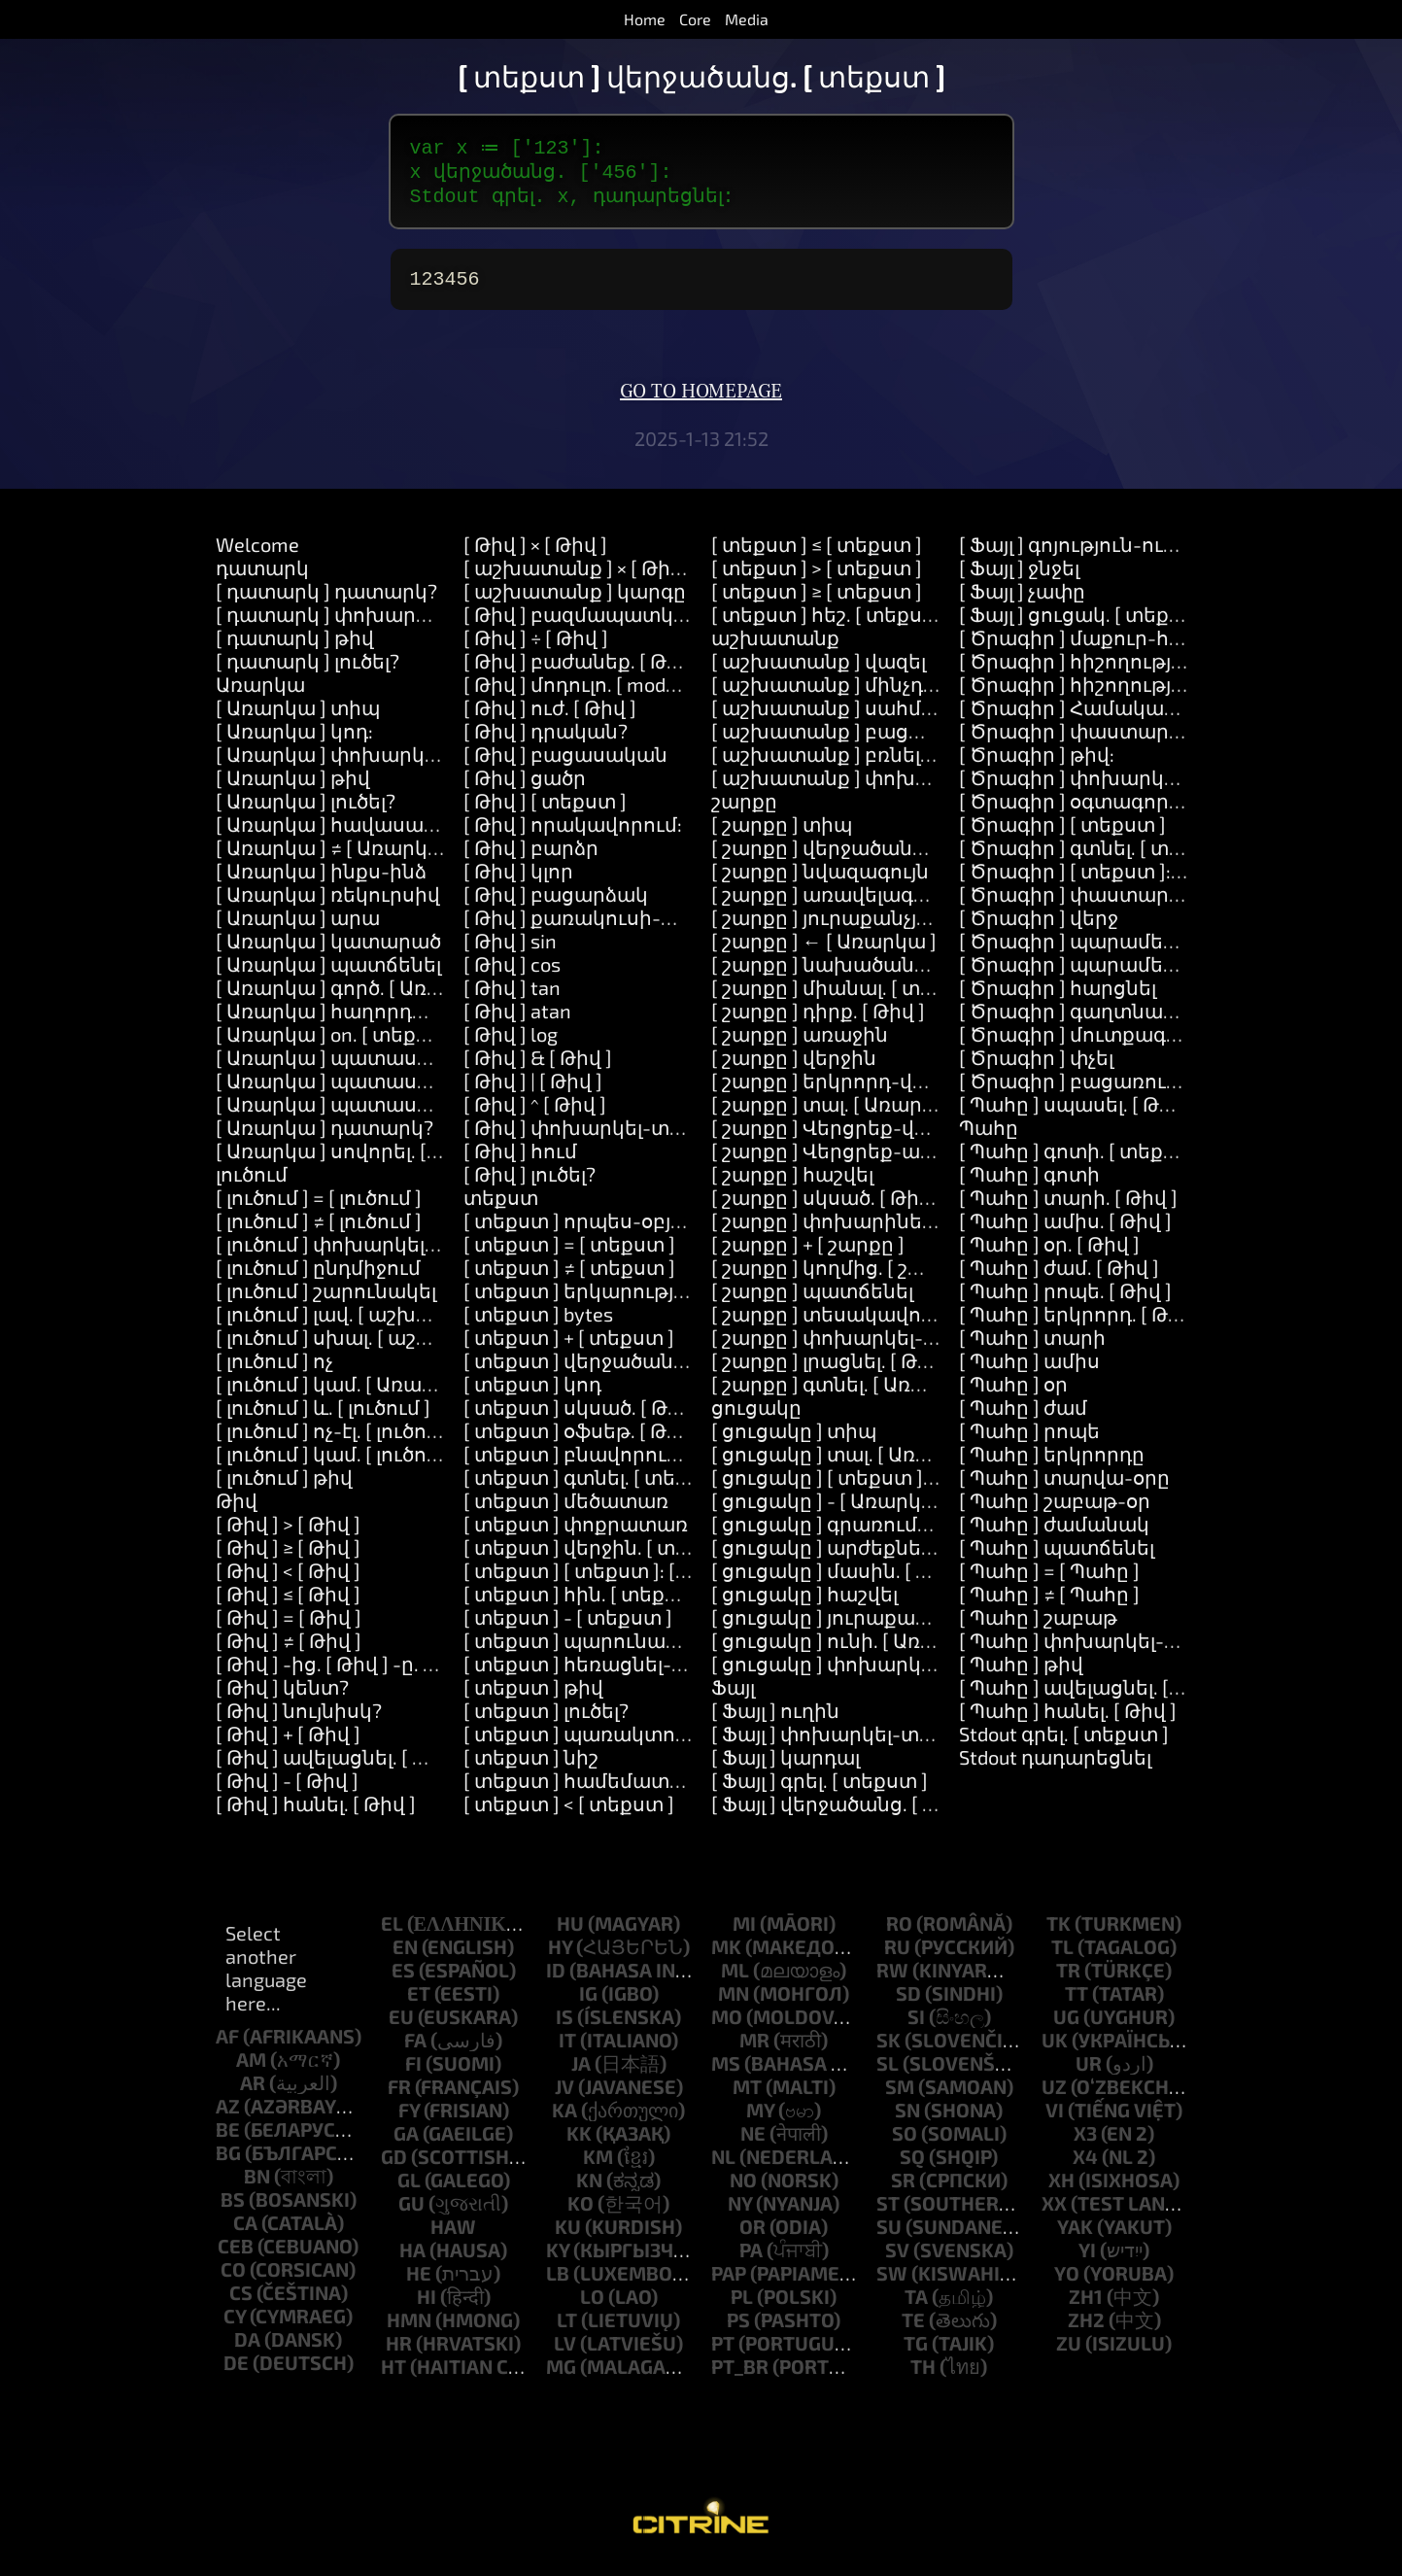  Describe the element at coordinates (555, 903) in the screenshot. I see `[ Թիվ ] բացարձակ` at that location.